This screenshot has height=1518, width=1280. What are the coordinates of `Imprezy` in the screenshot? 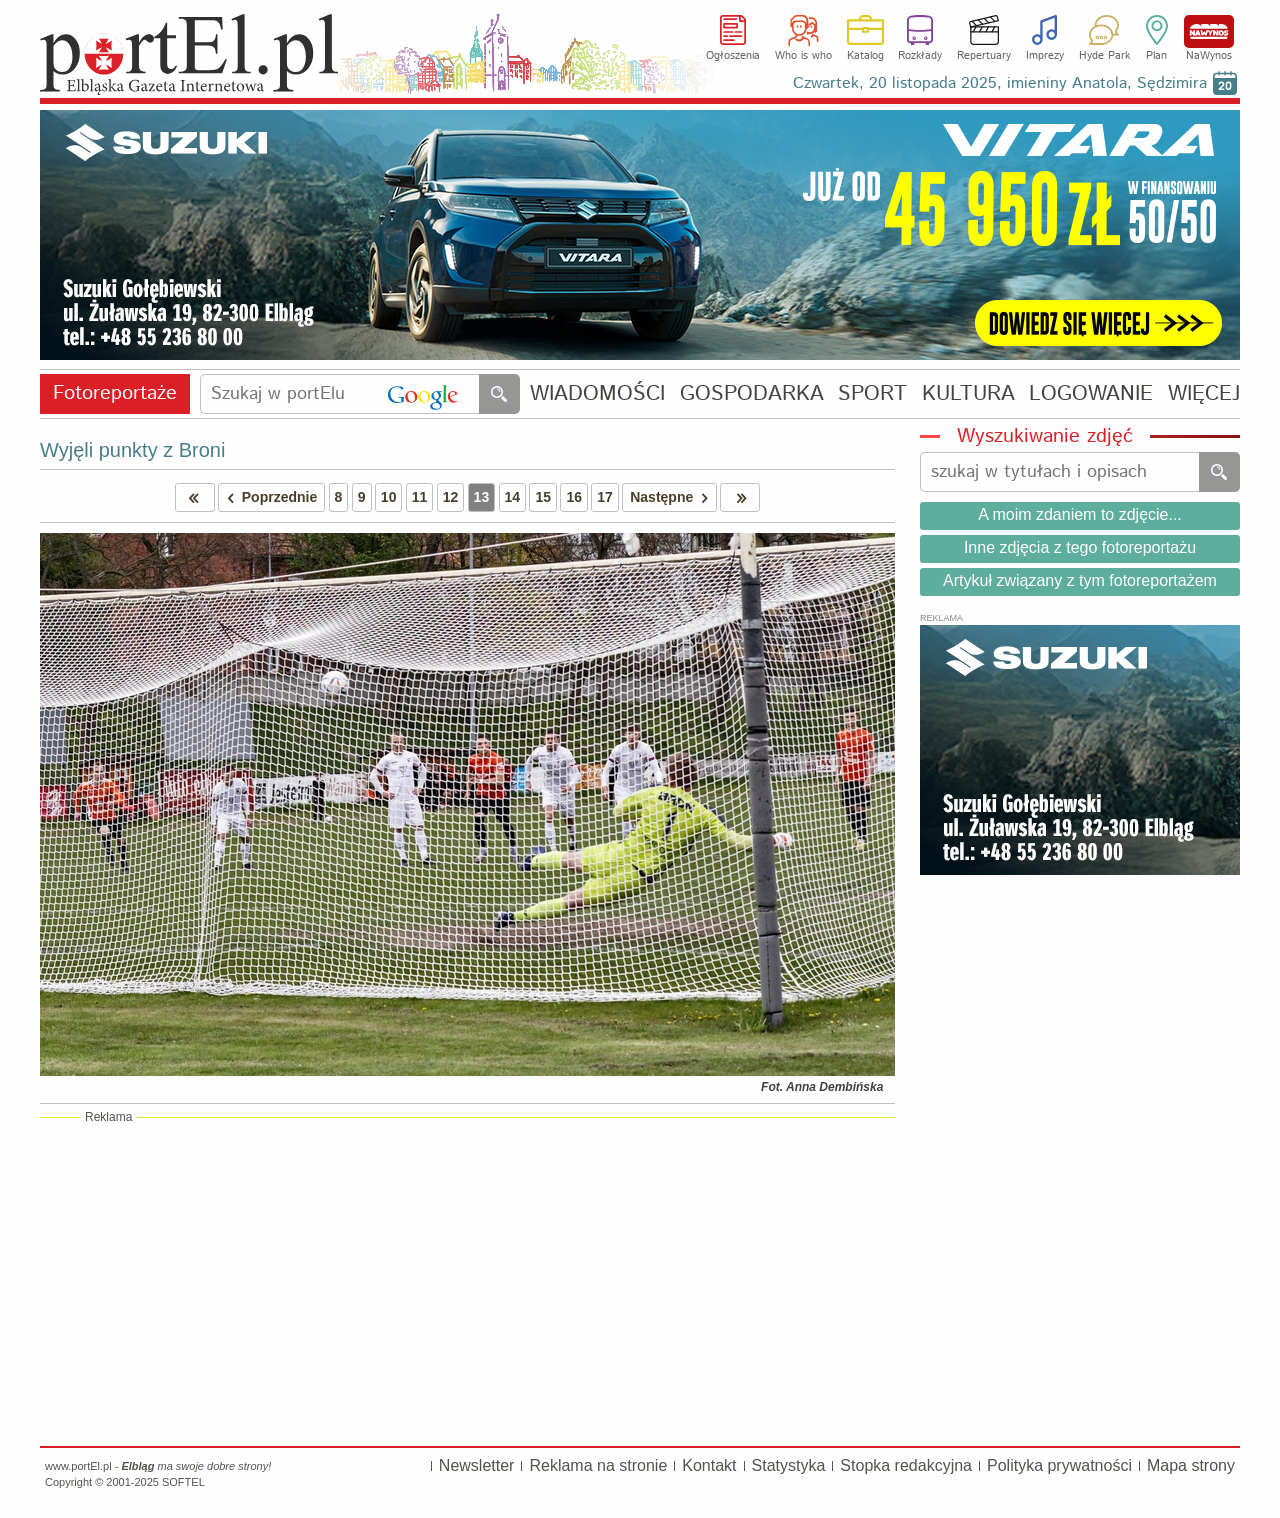 It's located at (1045, 56).